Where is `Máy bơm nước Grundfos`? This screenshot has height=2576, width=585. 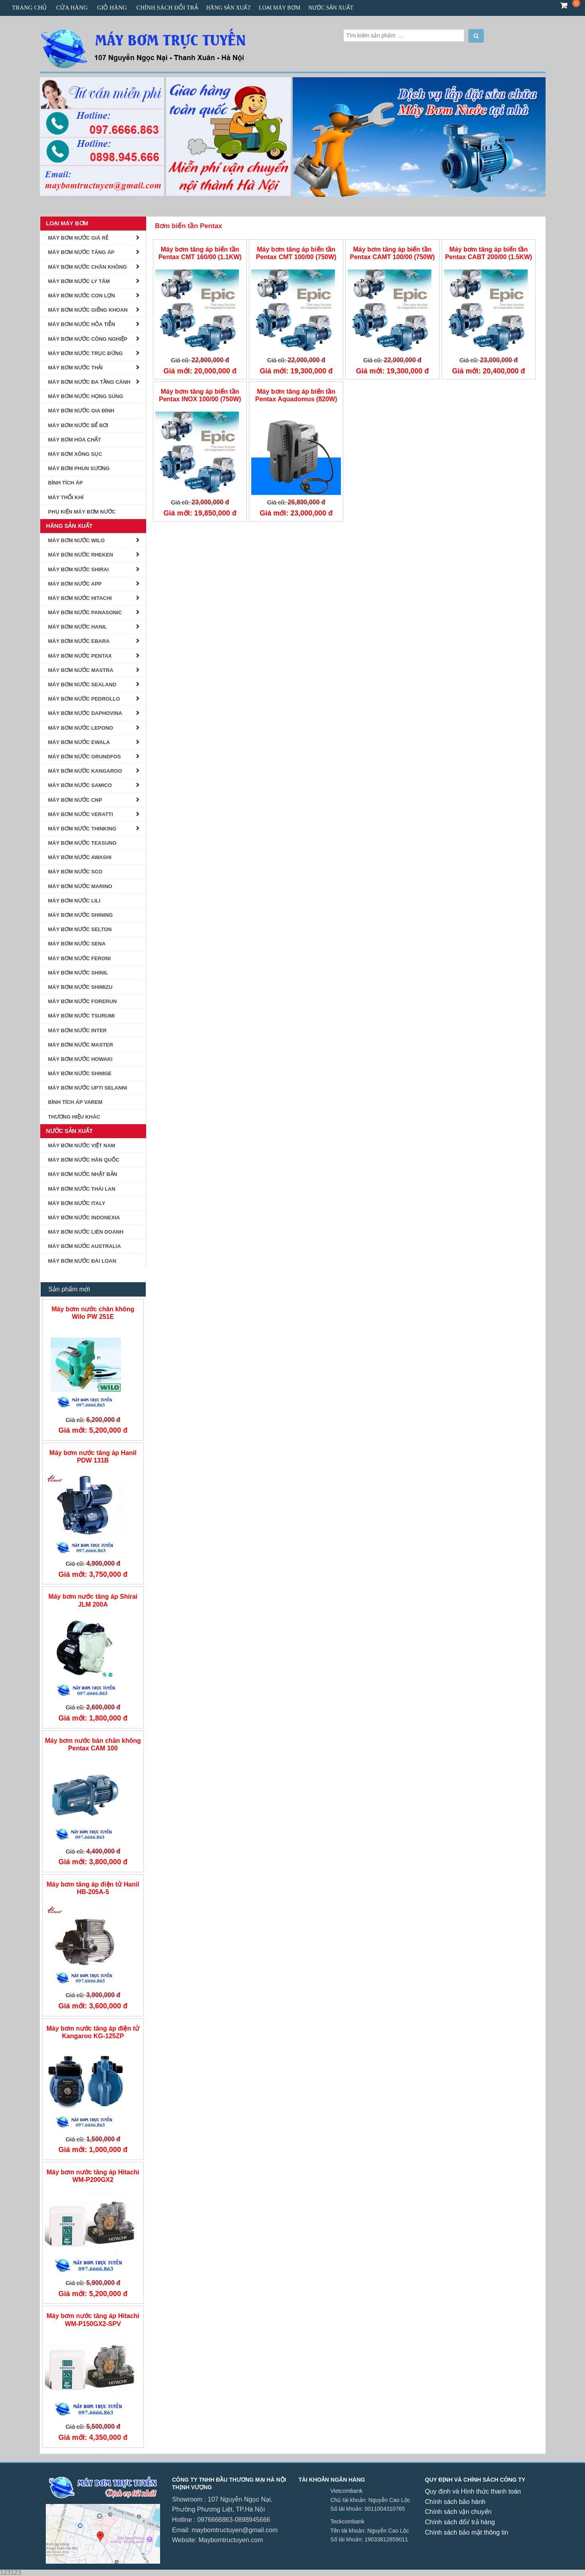
Máy bơm nước Grundfos is located at coordinates (84, 757).